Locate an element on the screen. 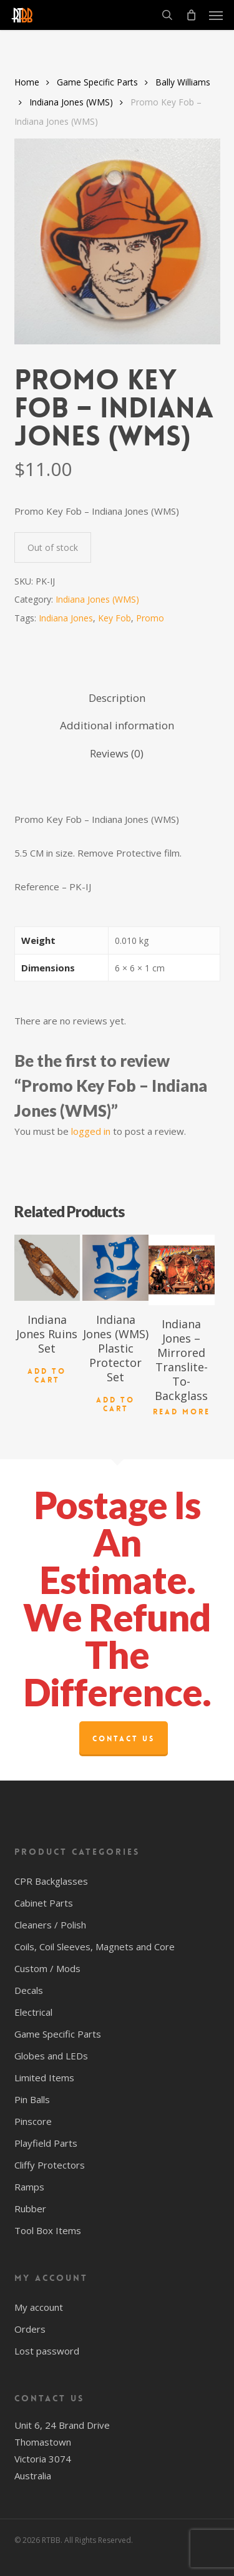 The width and height of the screenshot is (234, 2576). Promo is located at coordinates (150, 618).